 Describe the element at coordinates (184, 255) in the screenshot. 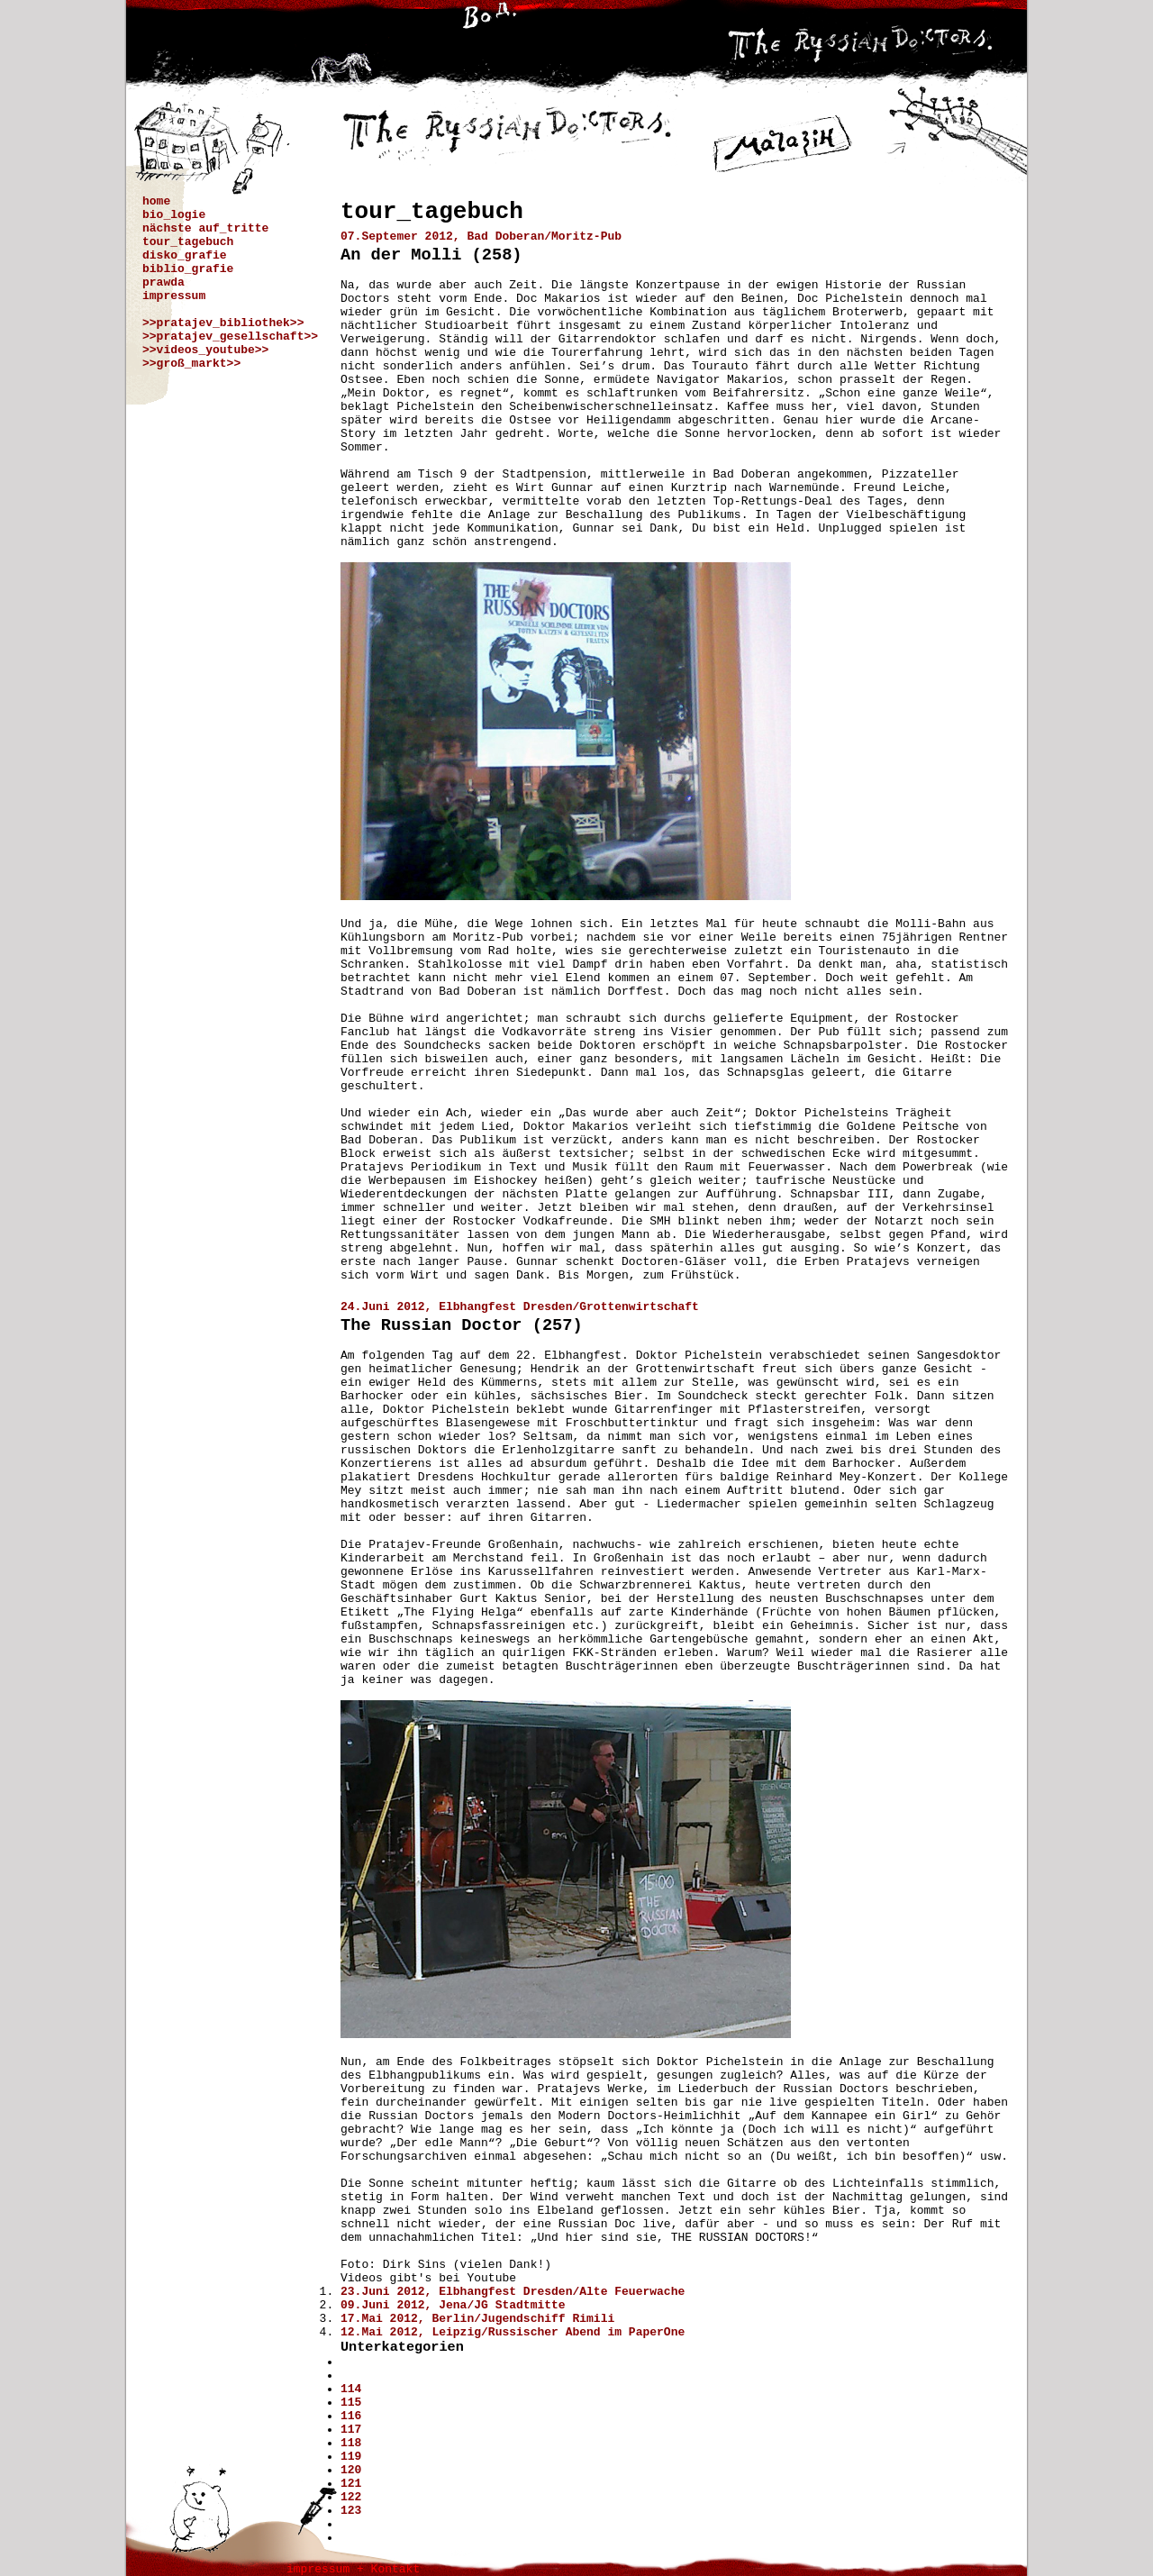

I see `disko_grafie` at that location.